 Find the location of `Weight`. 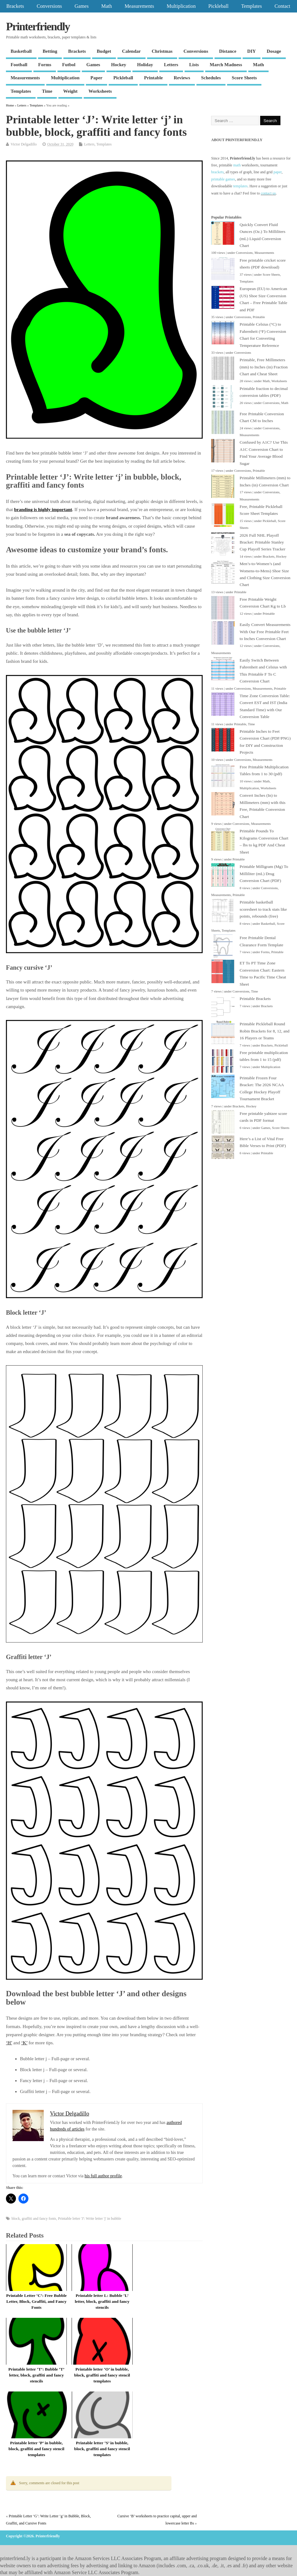

Weight is located at coordinates (70, 91).